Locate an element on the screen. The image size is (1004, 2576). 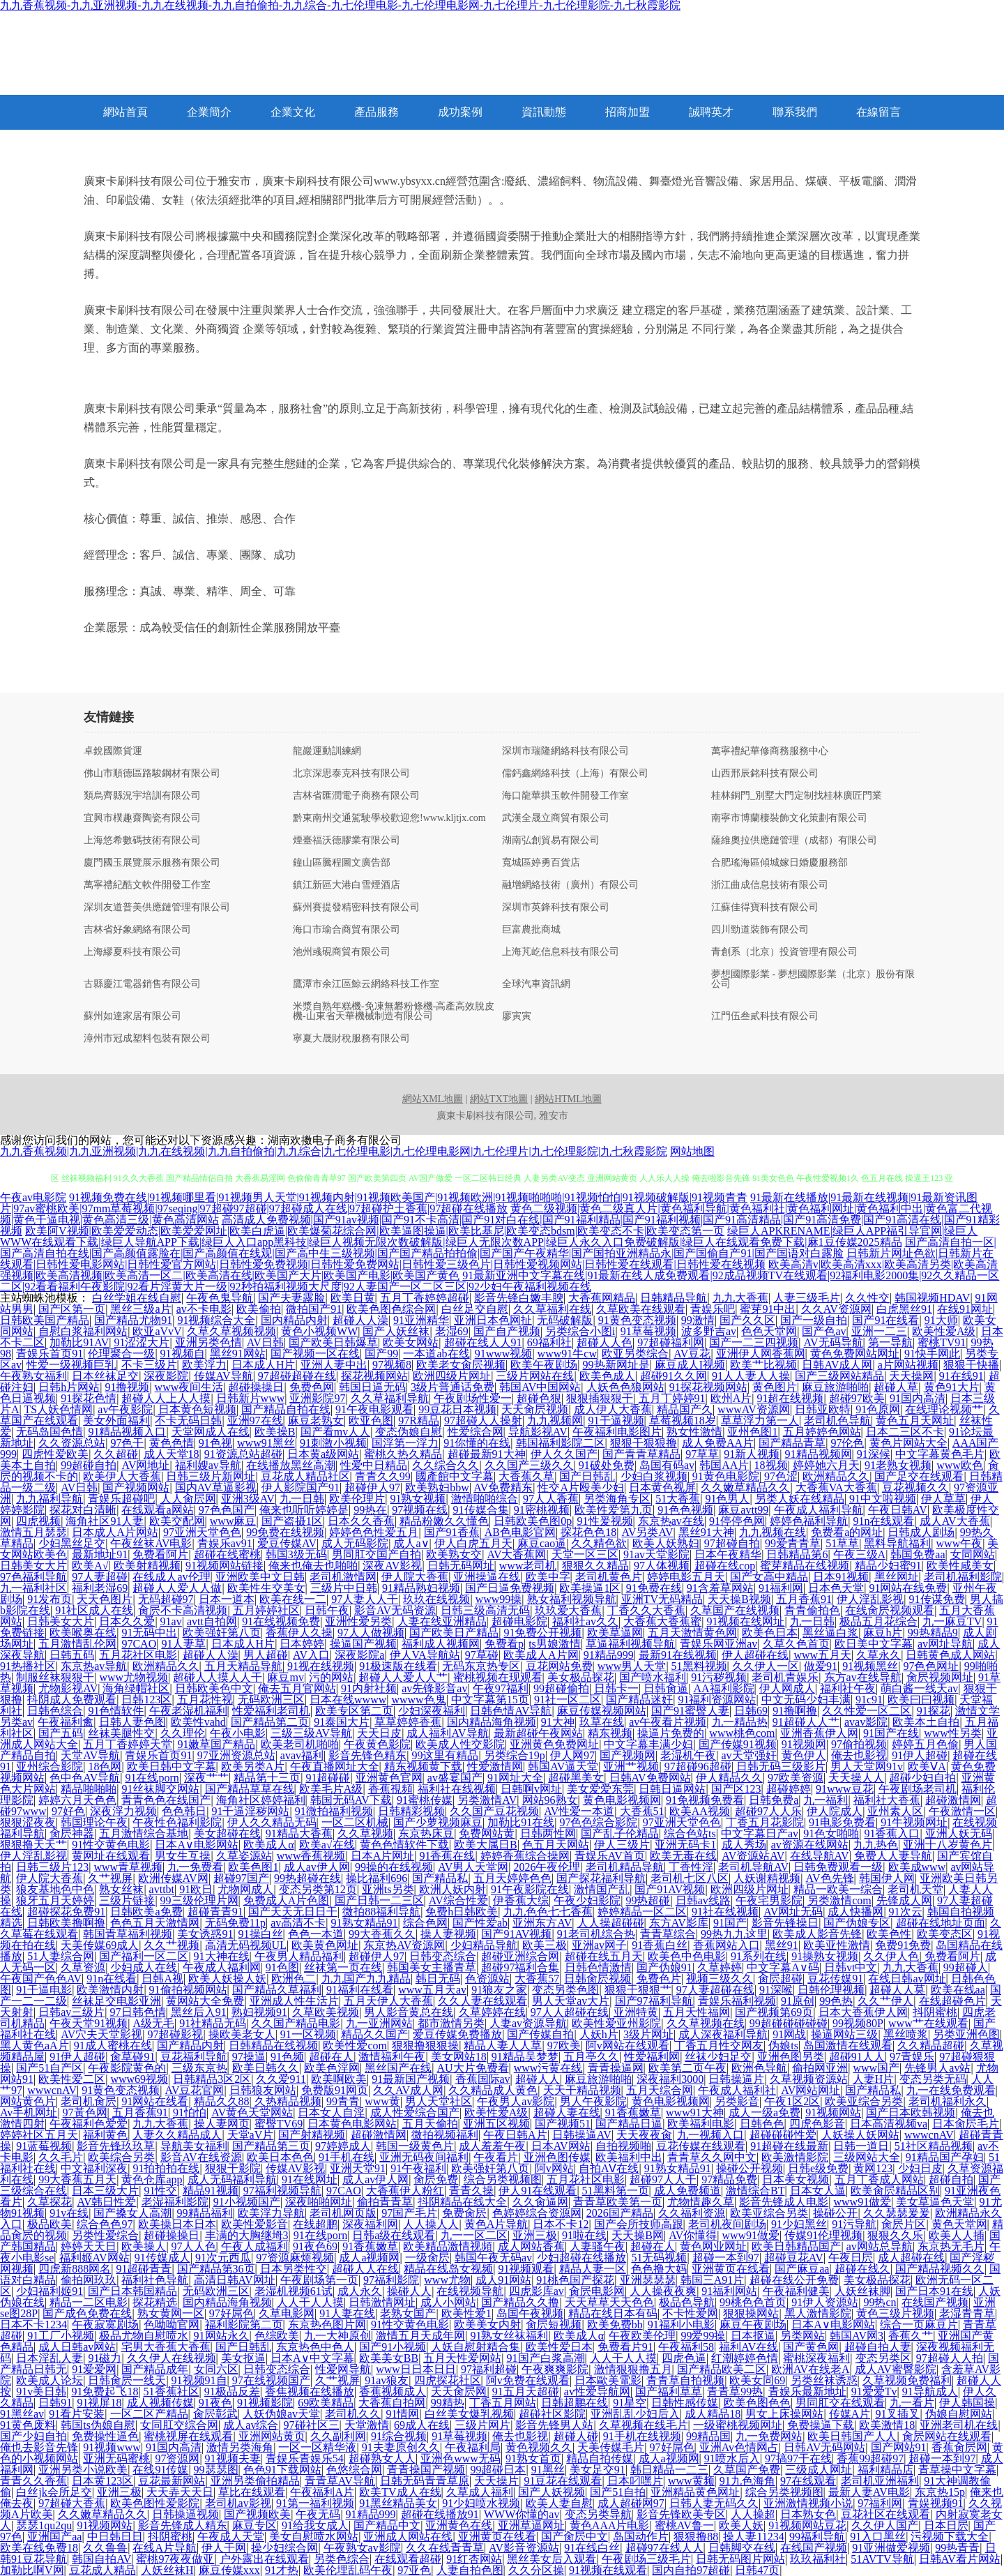
AV豆花官网 is located at coordinates (194, 2090).